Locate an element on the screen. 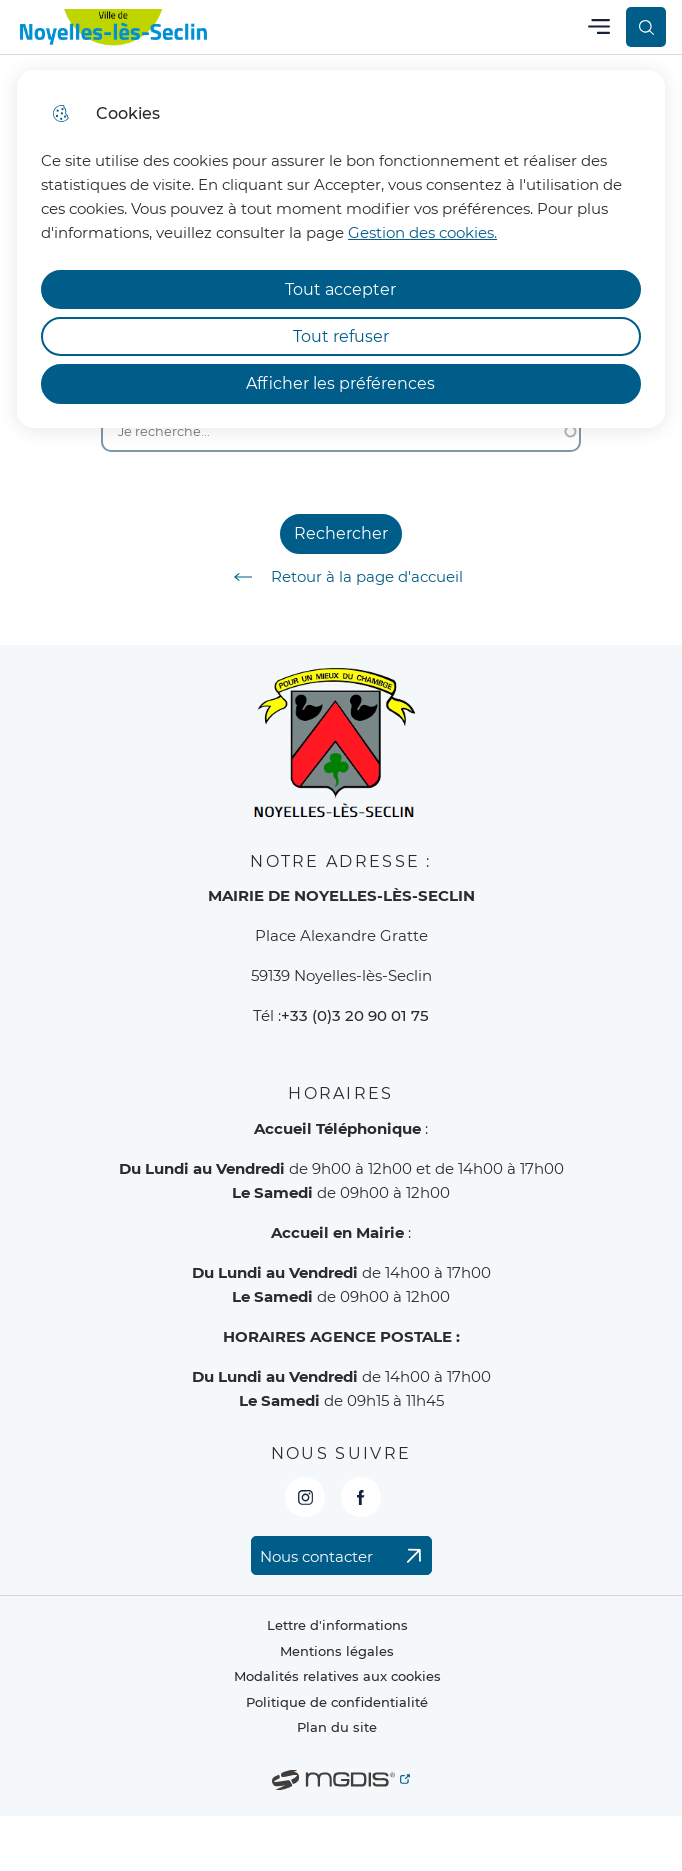  Plan du site is located at coordinates (337, 1727).